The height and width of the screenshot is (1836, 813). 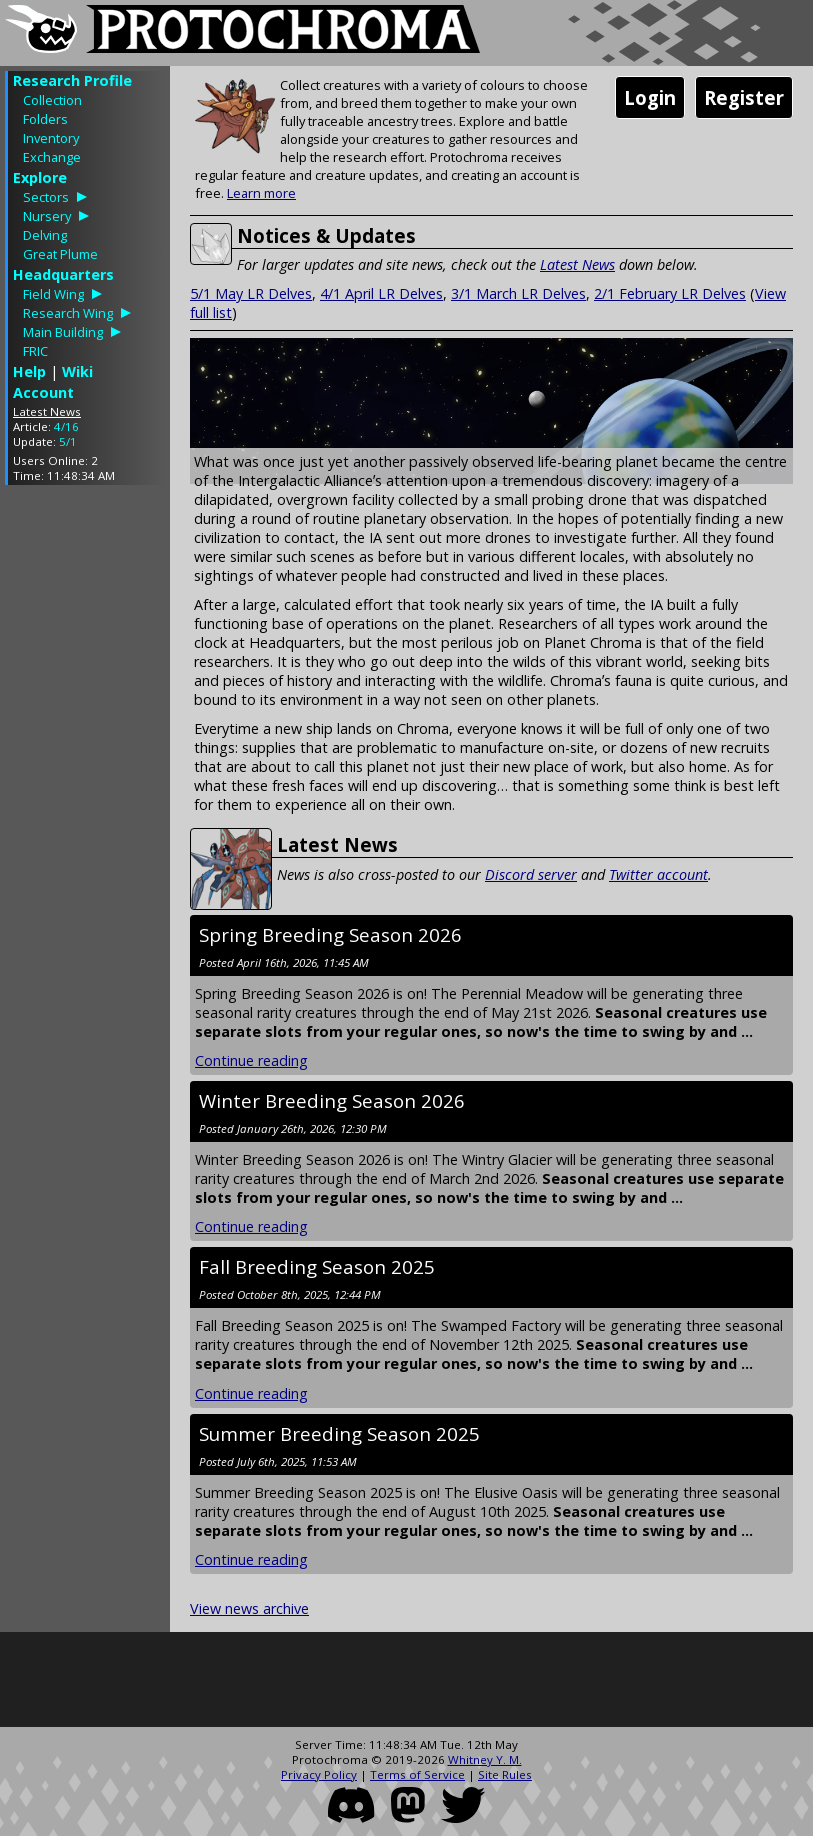 What do you see at coordinates (45, 119) in the screenshot?
I see `Folders` at bounding box center [45, 119].